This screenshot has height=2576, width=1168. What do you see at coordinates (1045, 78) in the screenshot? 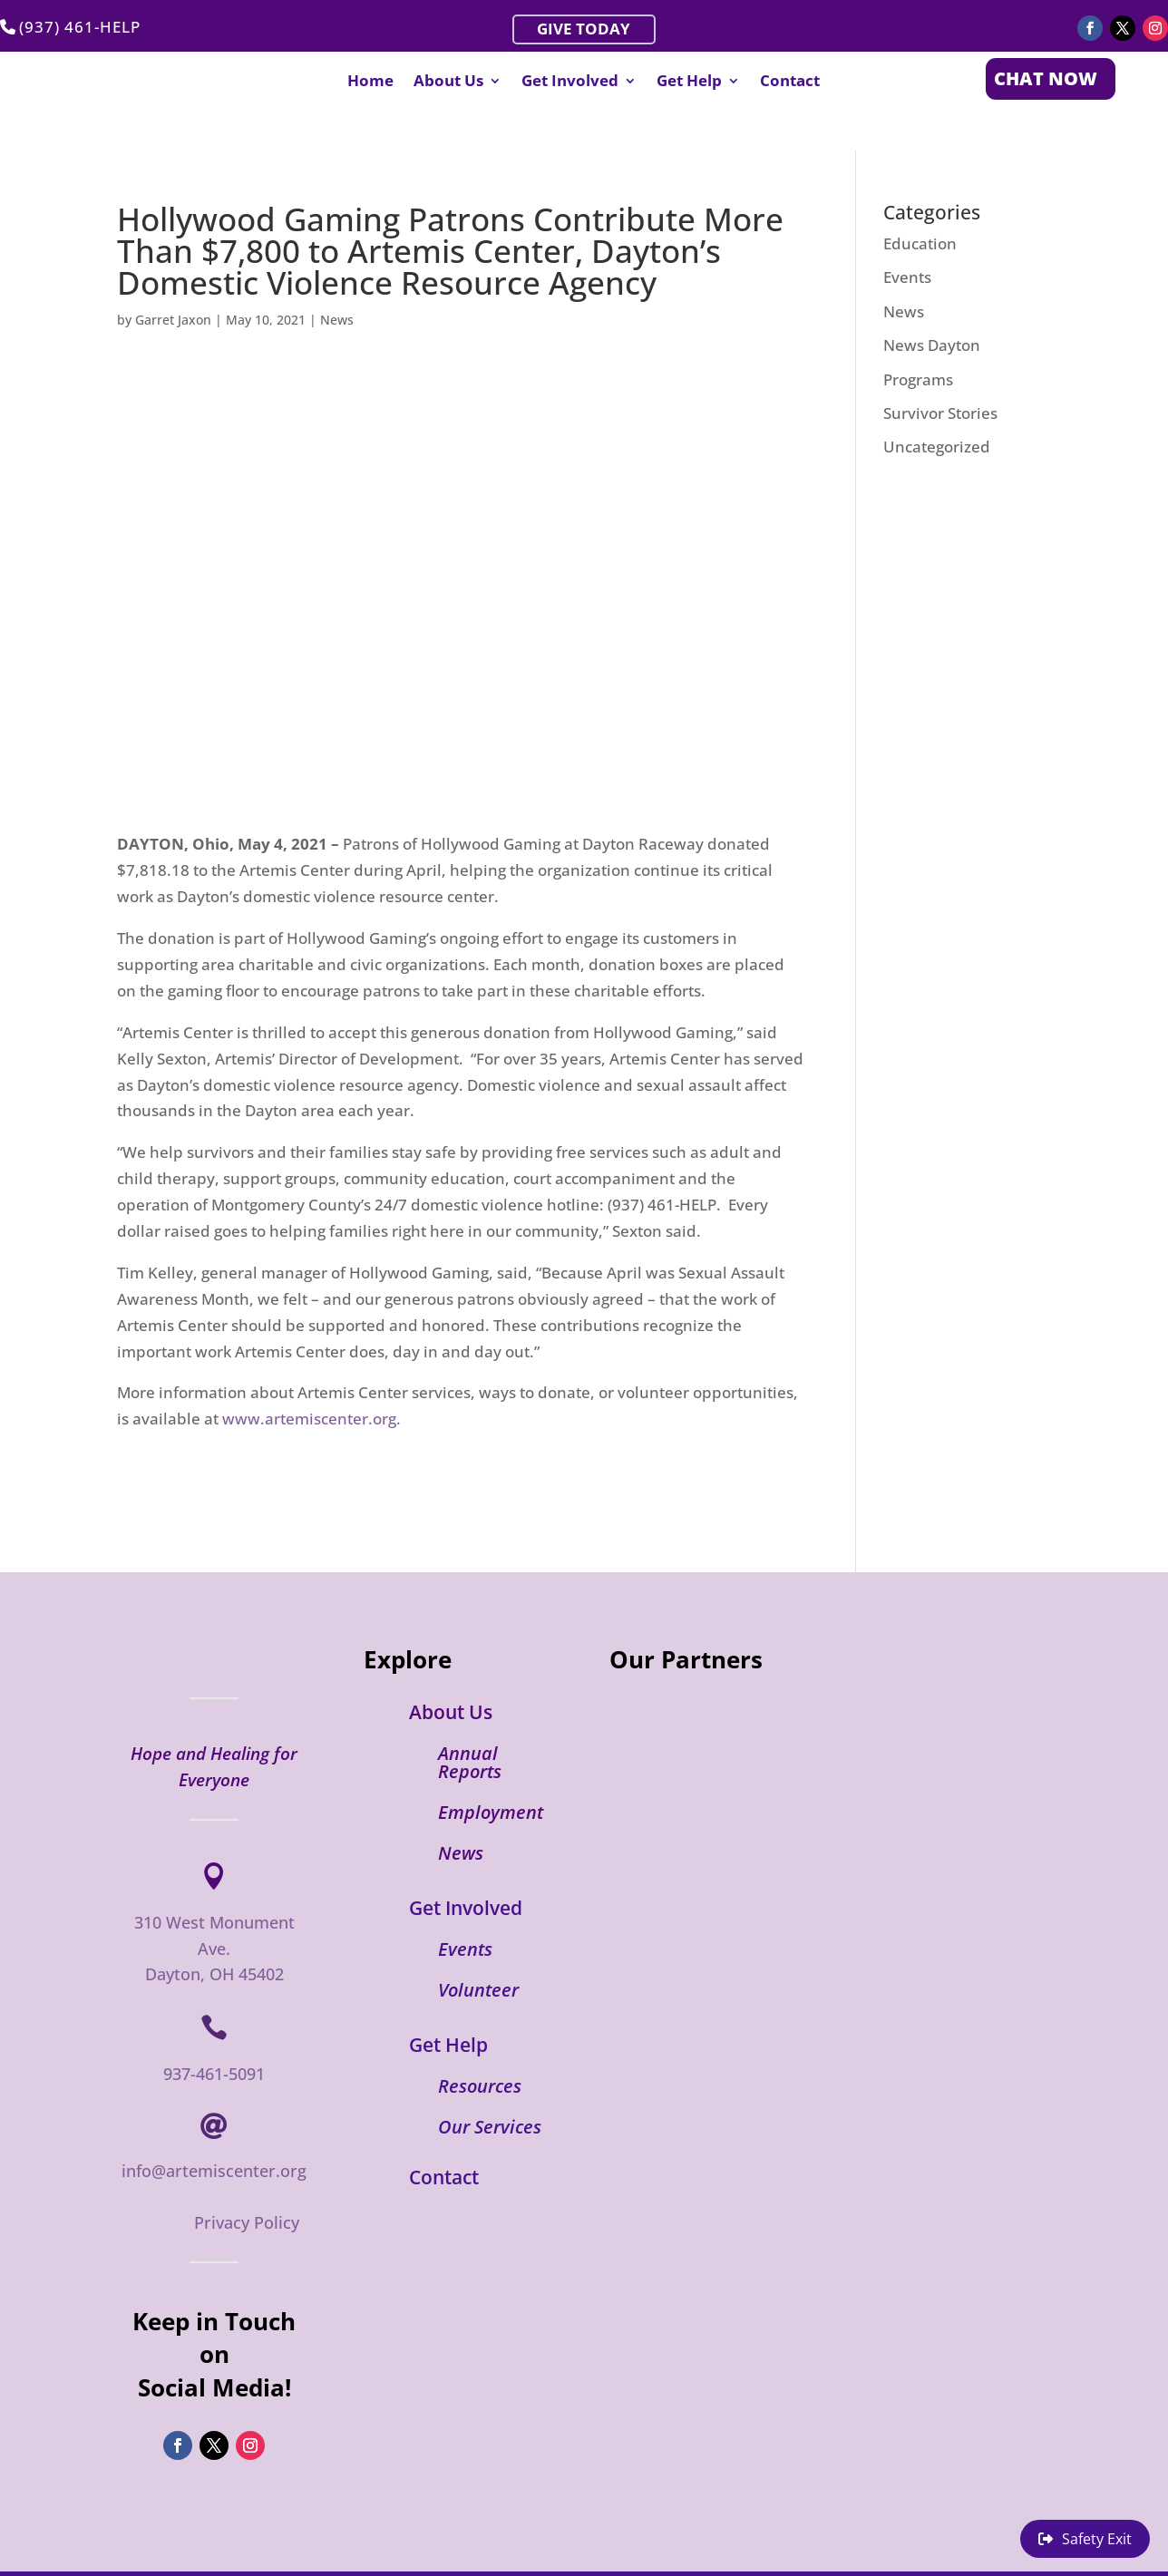
I see `CHAT NOW` at bounding box center [1045, 78].